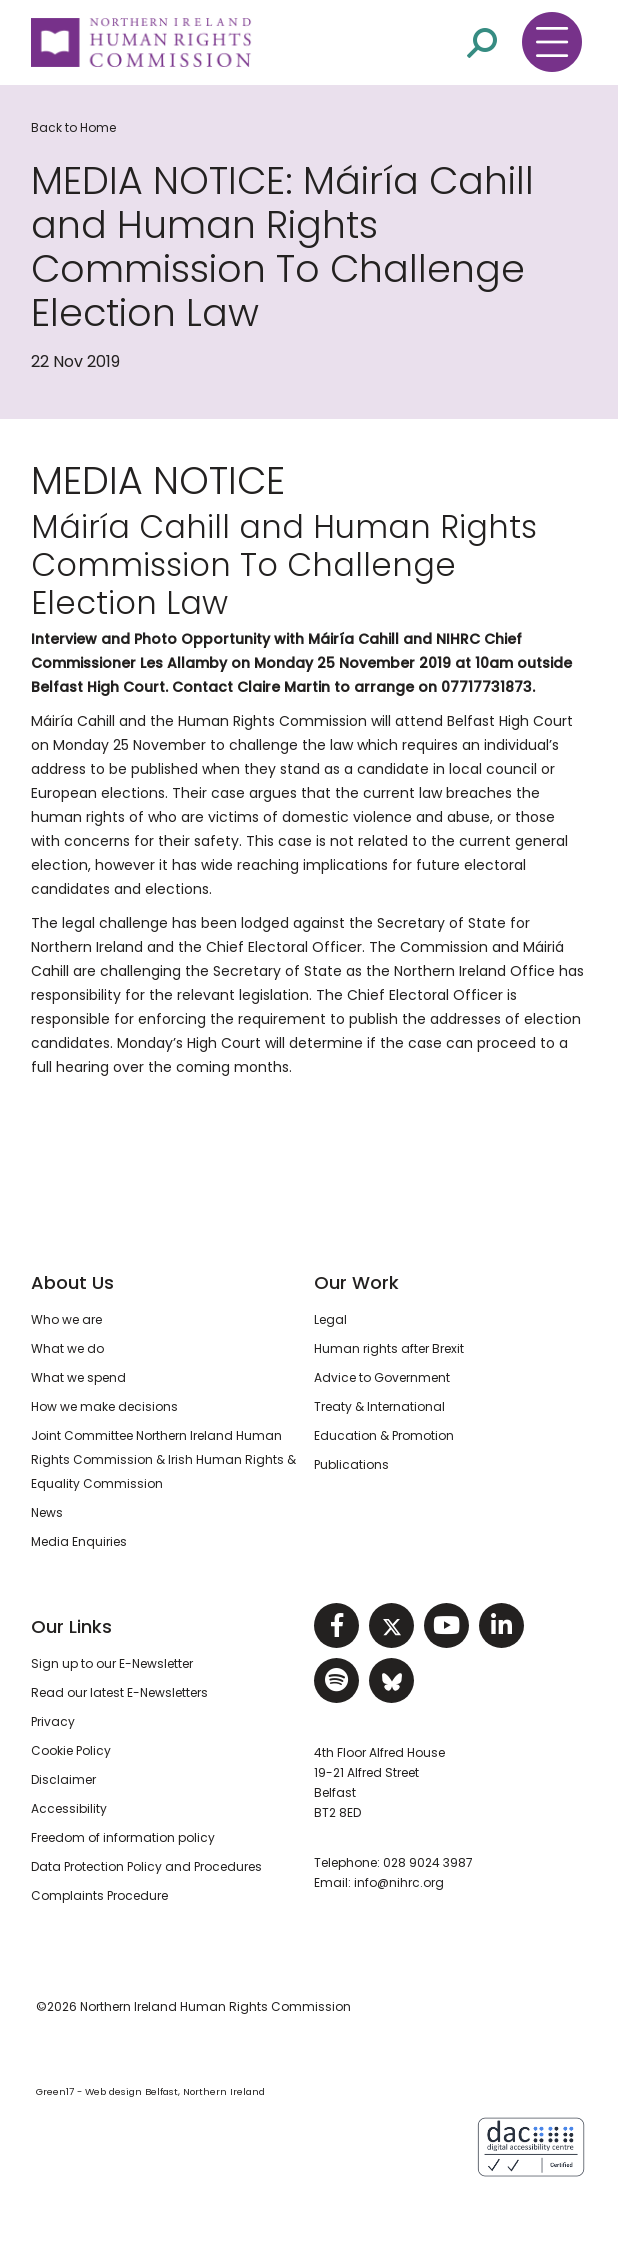 This screenshot has height=2267, width=618. I want to click on [Open site search], so click(482, 41).